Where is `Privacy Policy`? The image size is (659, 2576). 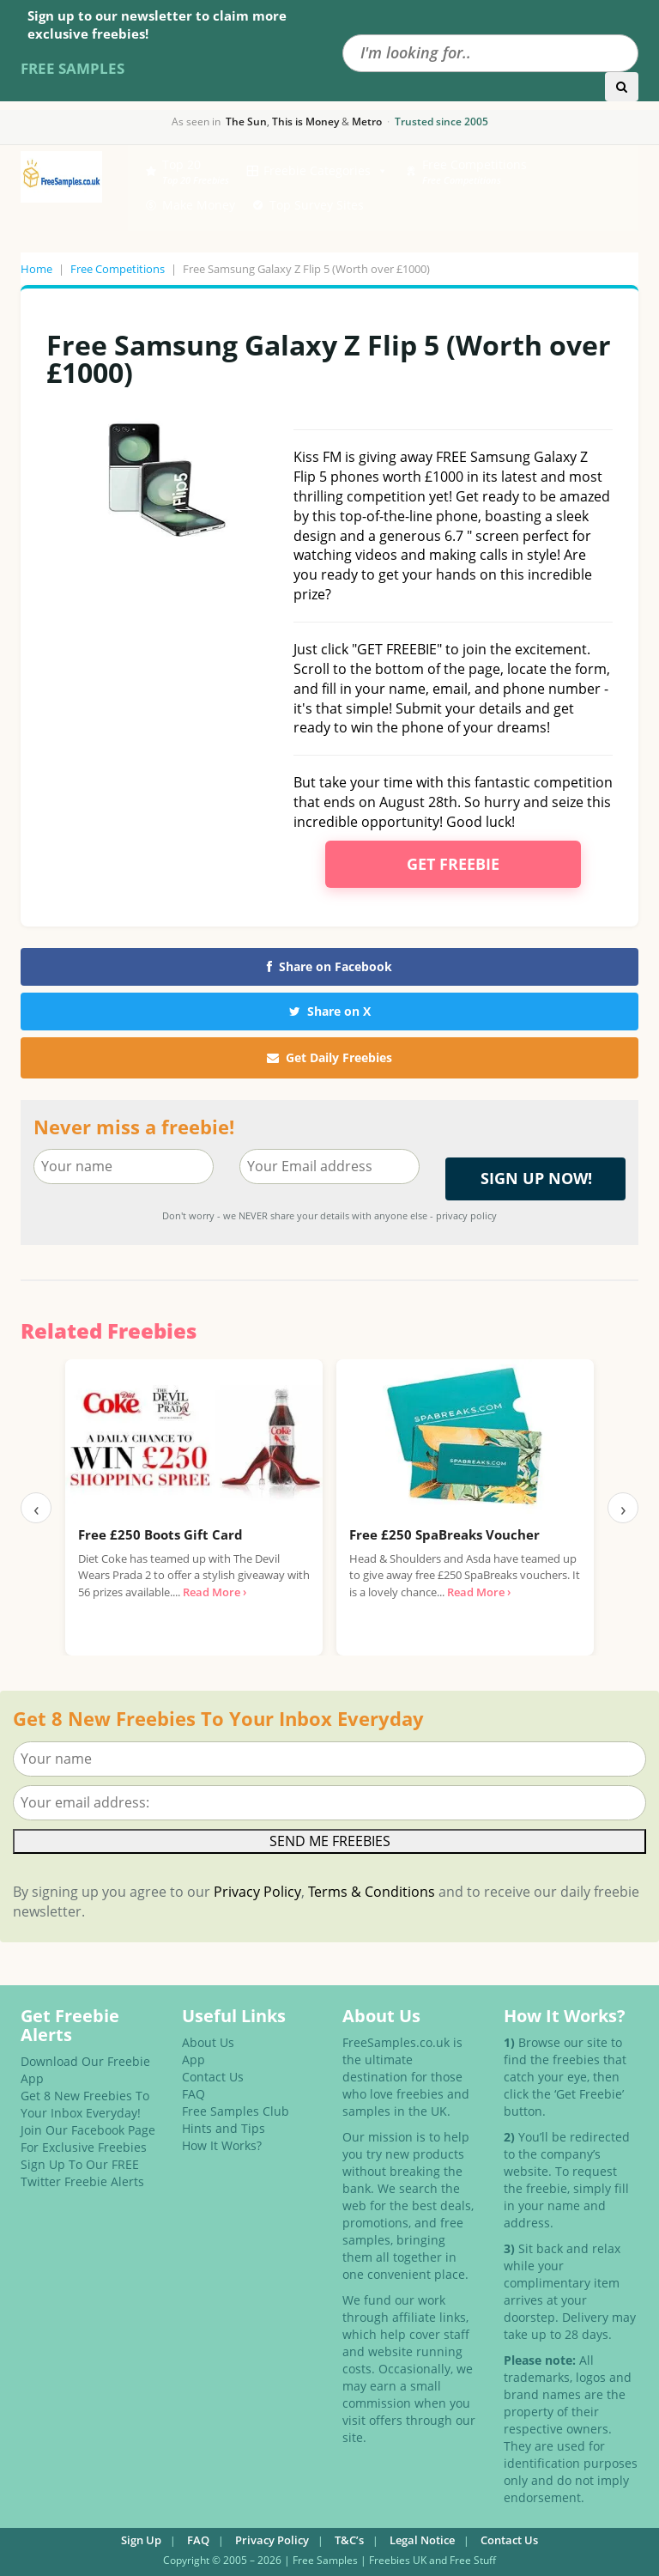 Privacy Policy is located at coordinates (257, 1891).